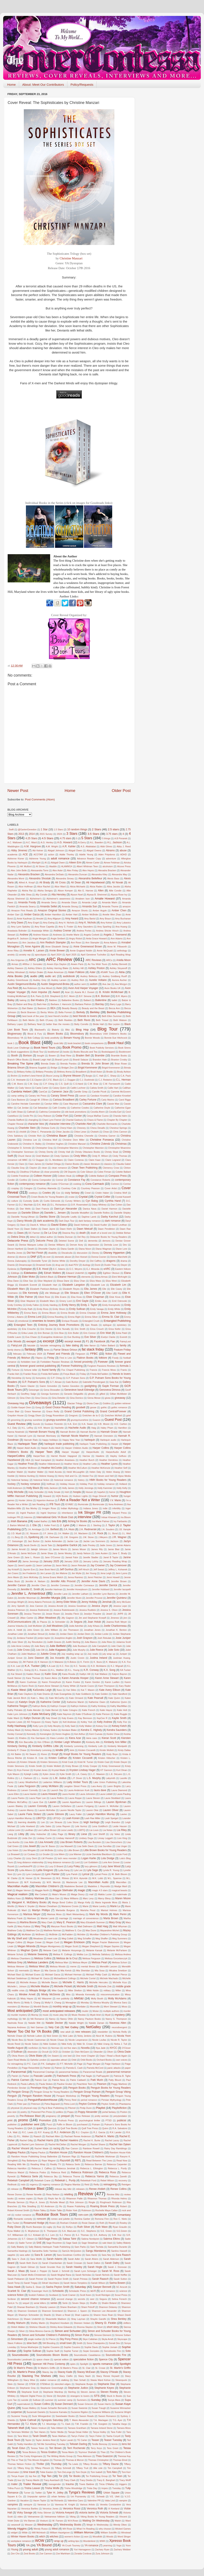 This screenshot has width=204, height=2576. Describe the element at coordinates (111, 1167) in the screenshot. I see `Clemency Crow` at that location.